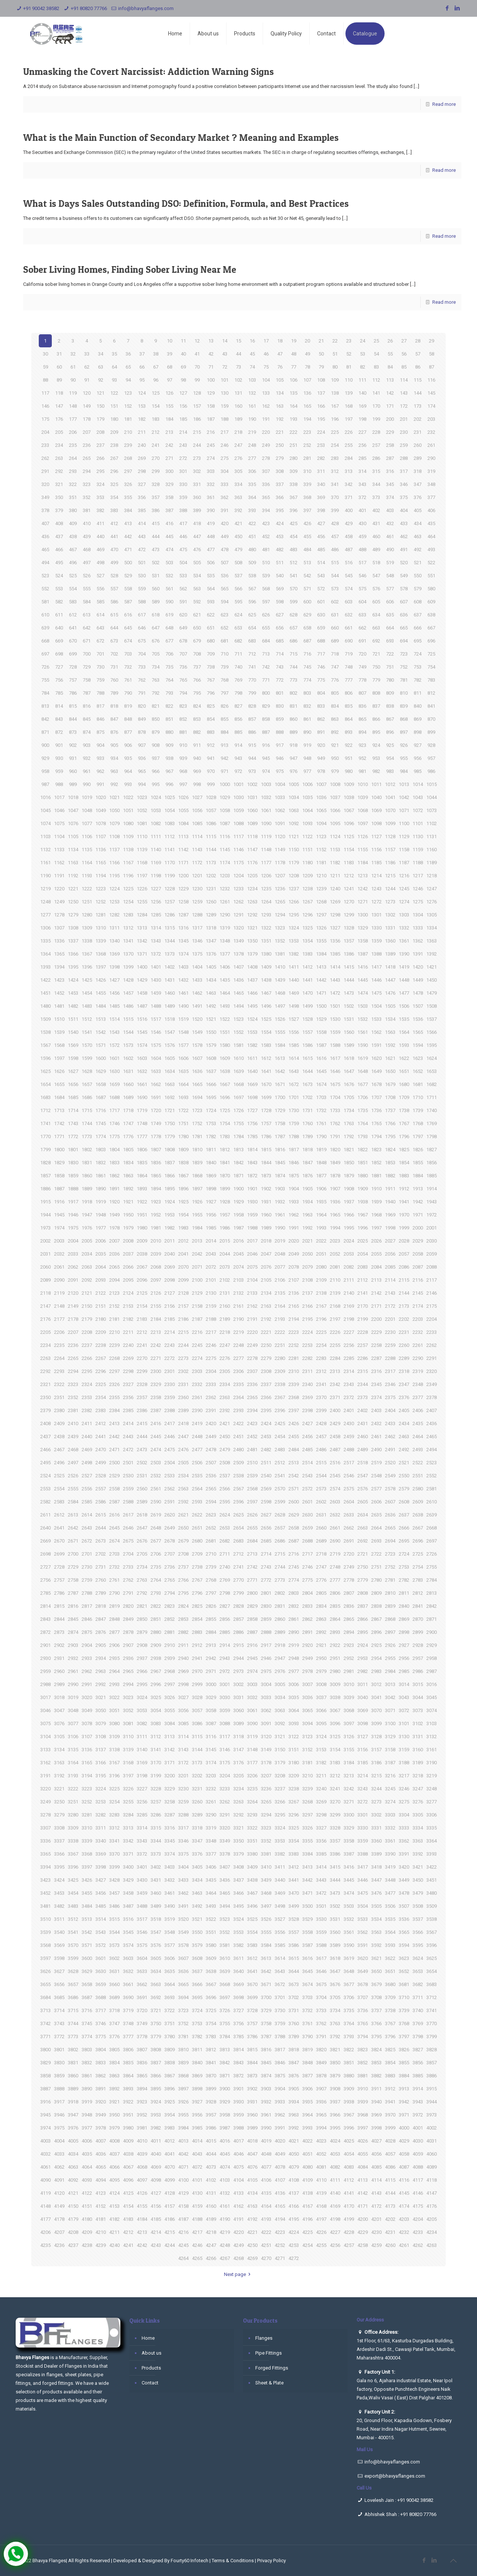 This screenshot has width=477, height=2576. I want to click on 2301, so click(169, 1371).